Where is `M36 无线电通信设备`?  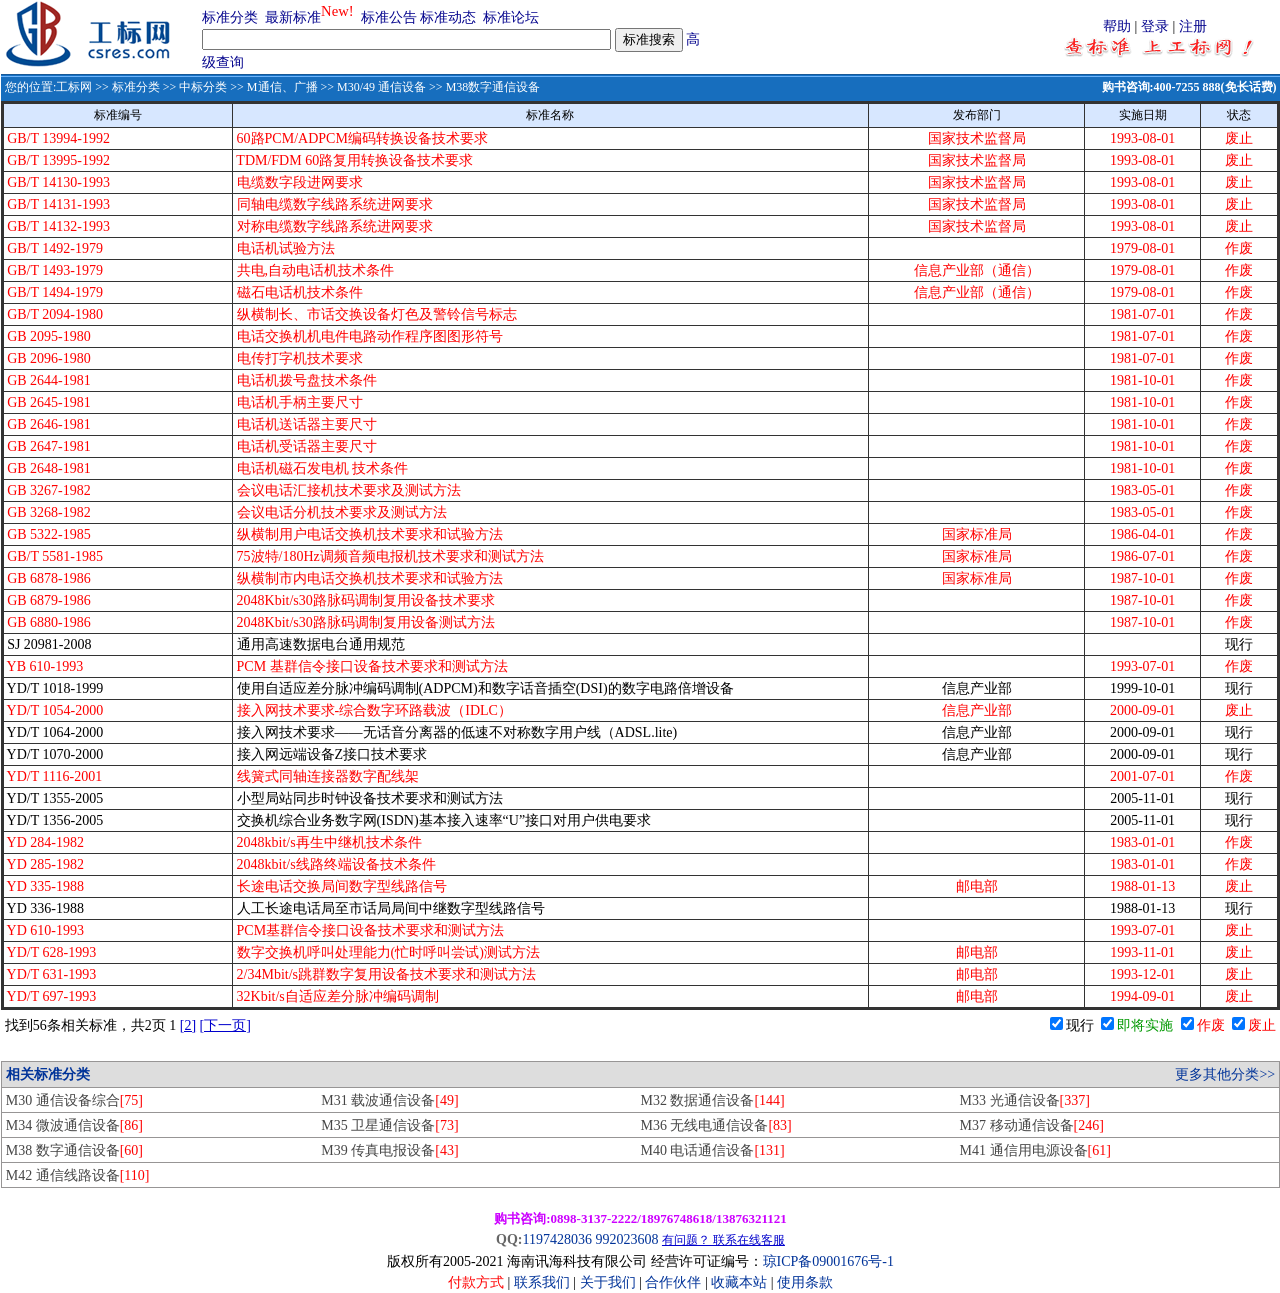
M36 无线电通信设备 is located at coordinates (715, 1125).